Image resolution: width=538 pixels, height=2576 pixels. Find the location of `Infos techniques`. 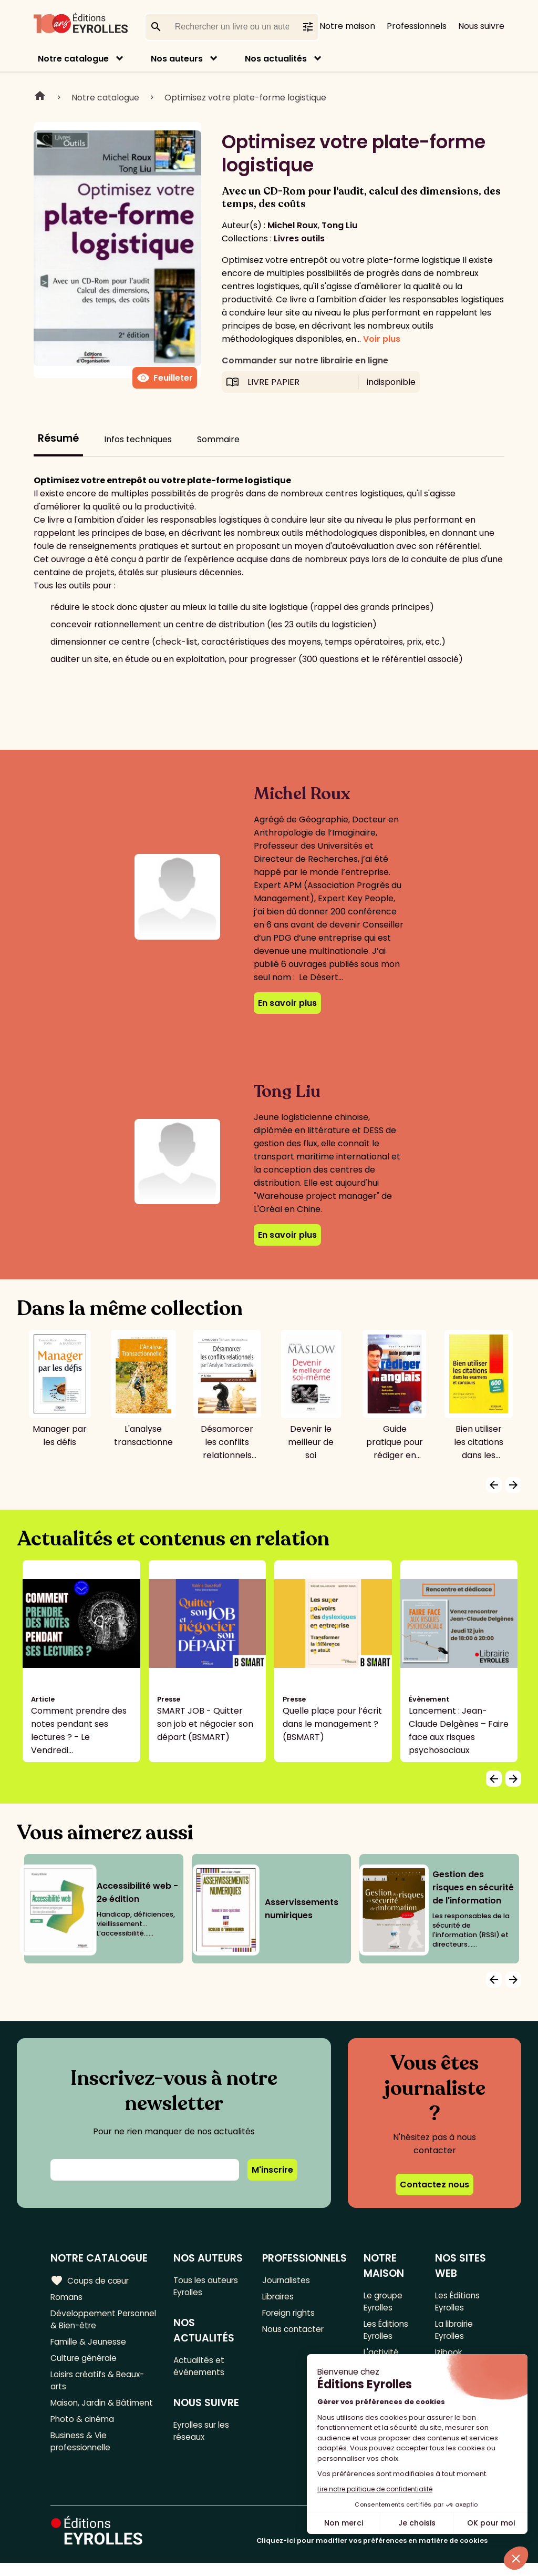

Infos techniques is located at coordinates (138, 439).